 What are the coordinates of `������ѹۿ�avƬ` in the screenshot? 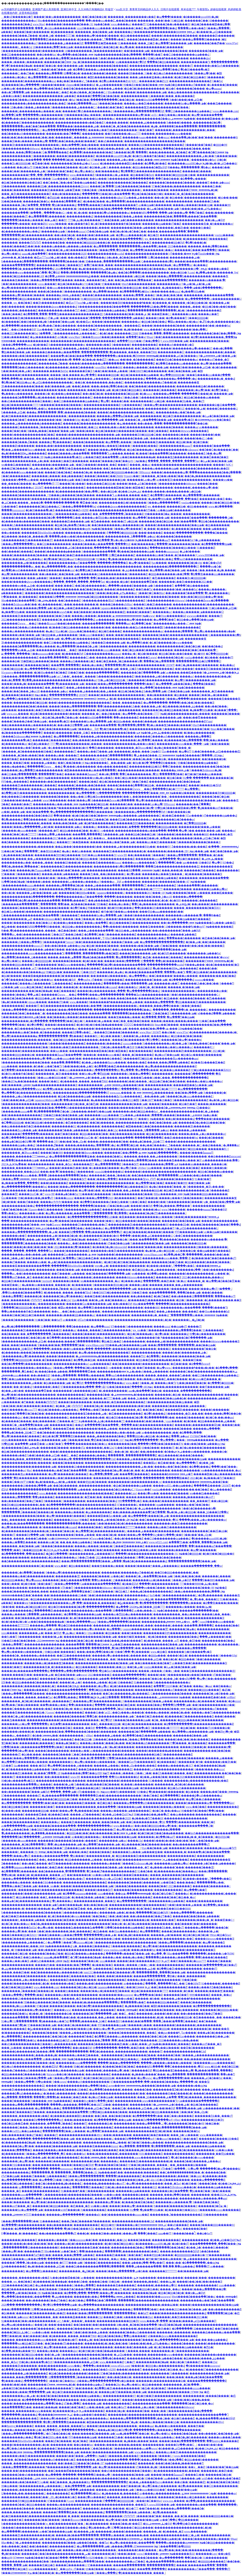 It's located at (90, 2384).